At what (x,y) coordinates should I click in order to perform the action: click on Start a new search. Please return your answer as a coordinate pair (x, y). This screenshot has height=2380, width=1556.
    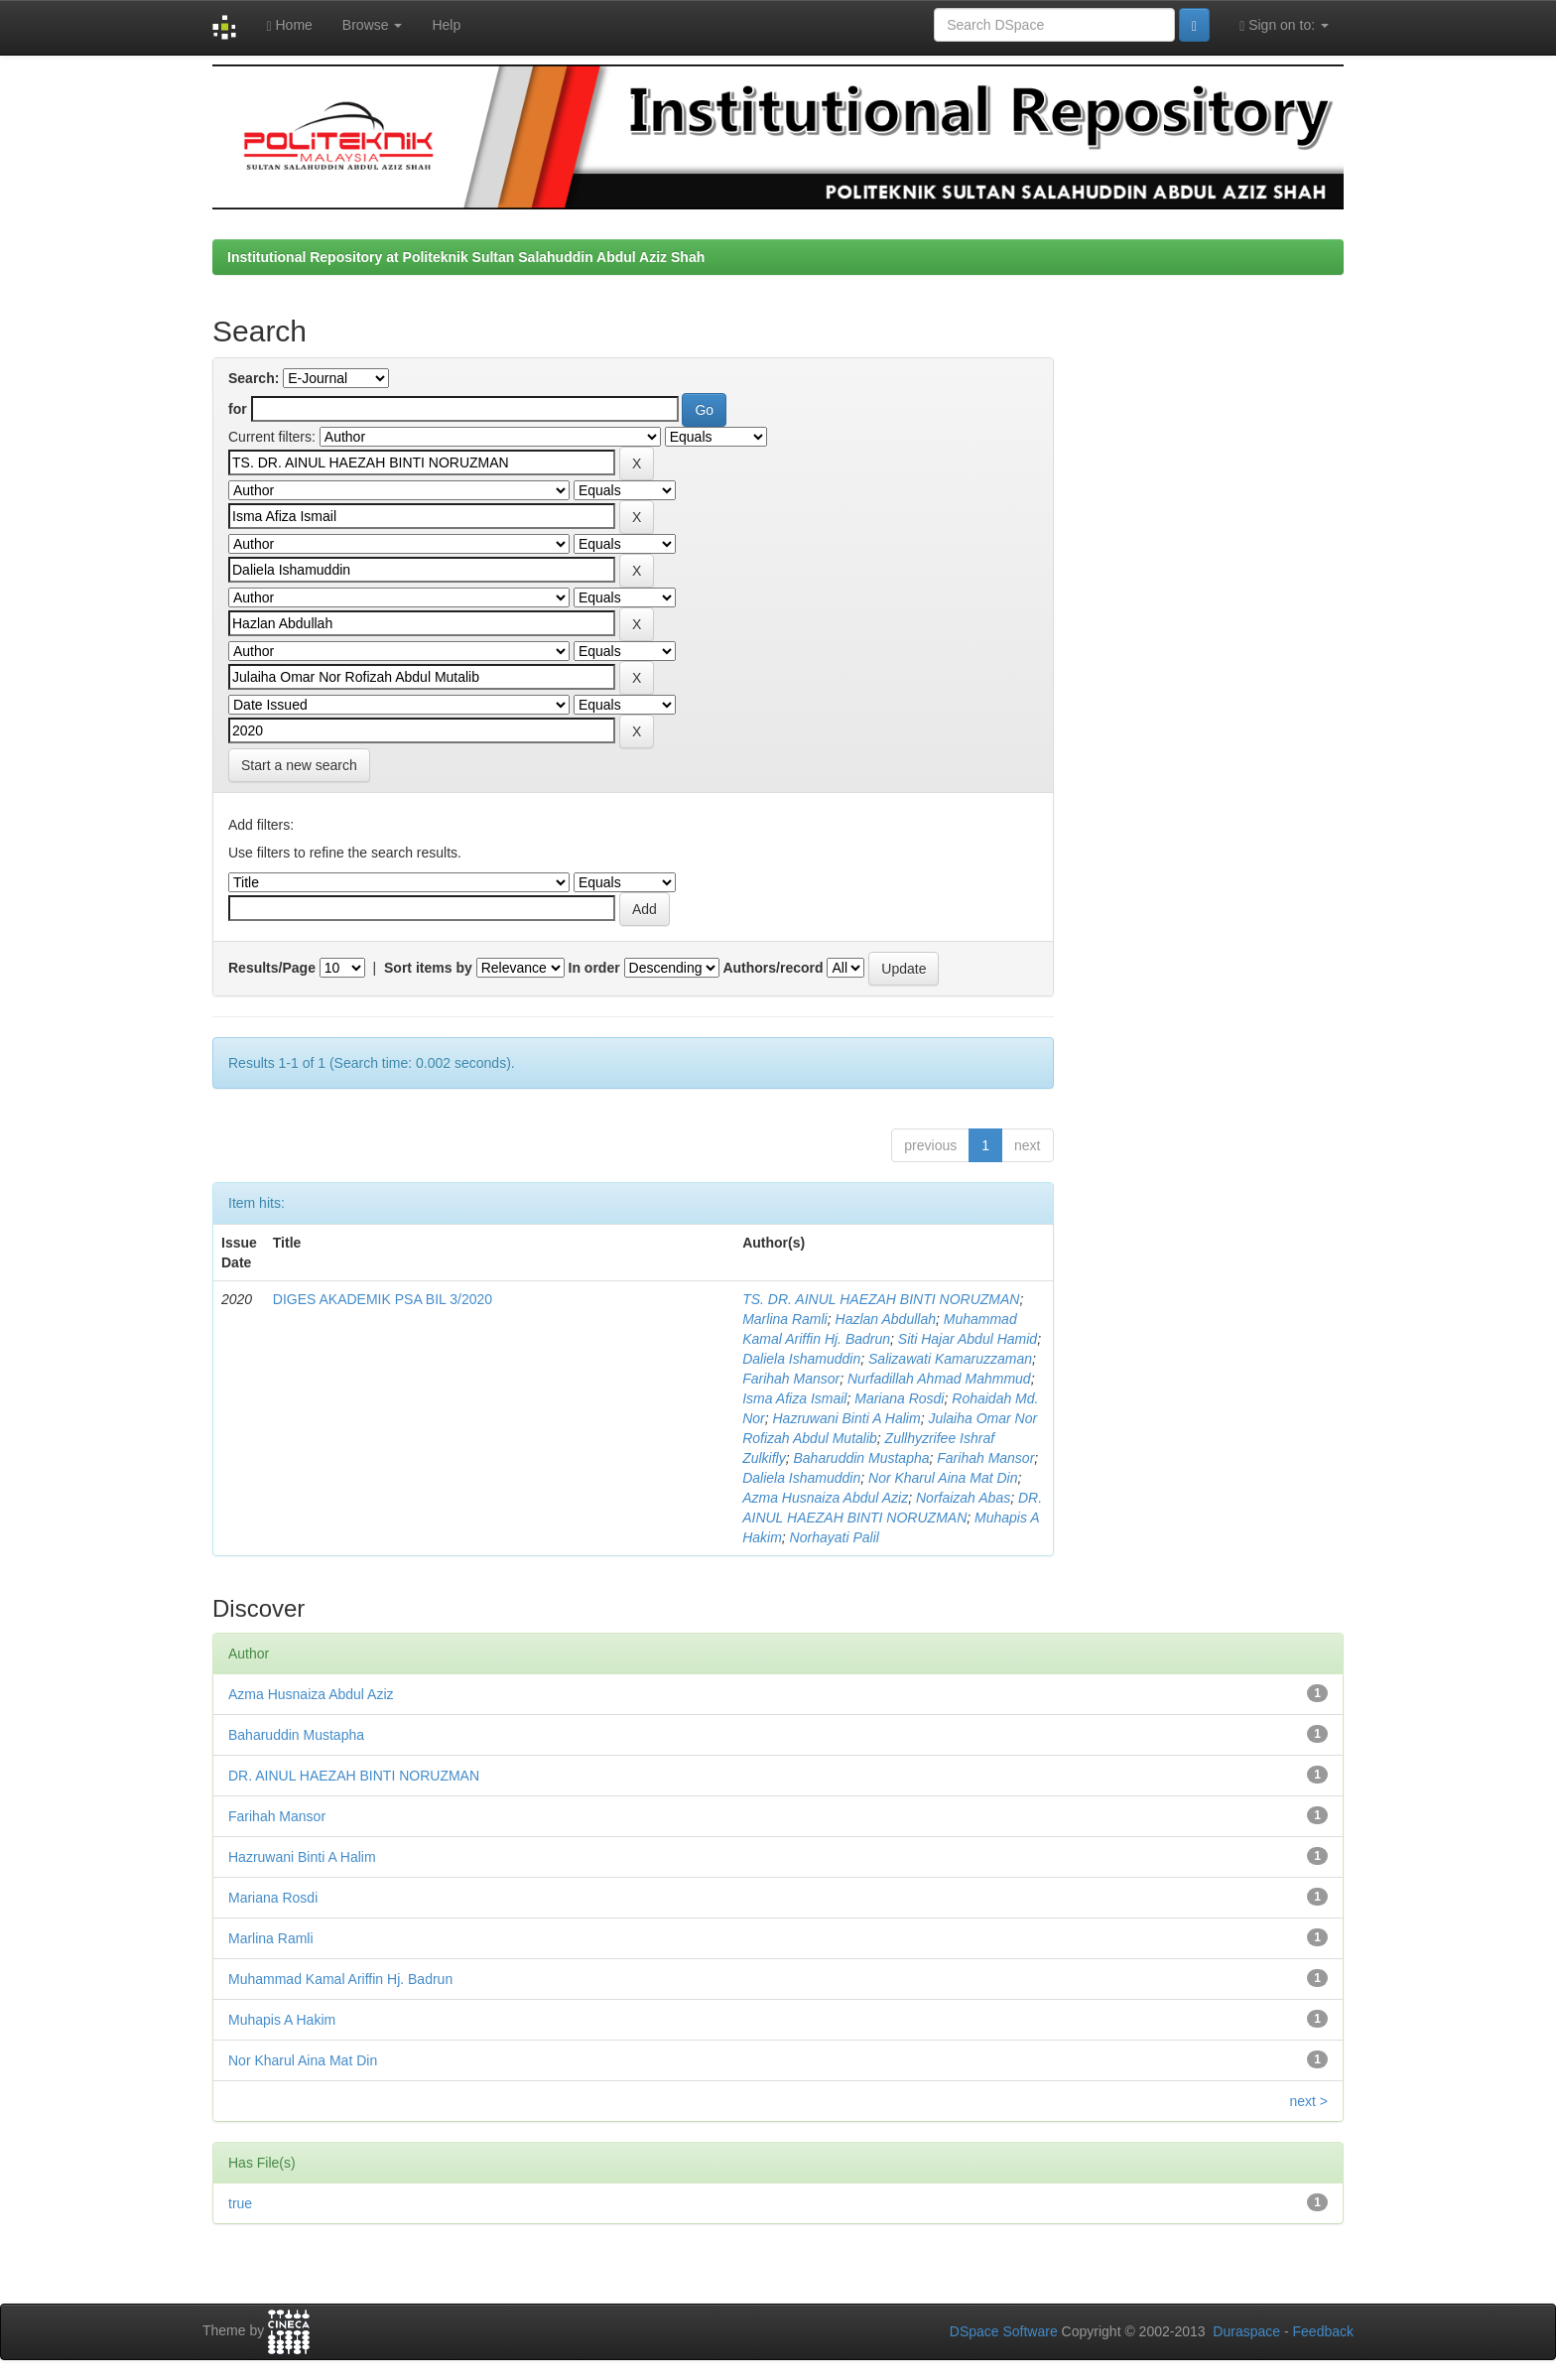
    Looking at the image, I should click on (299, 765).